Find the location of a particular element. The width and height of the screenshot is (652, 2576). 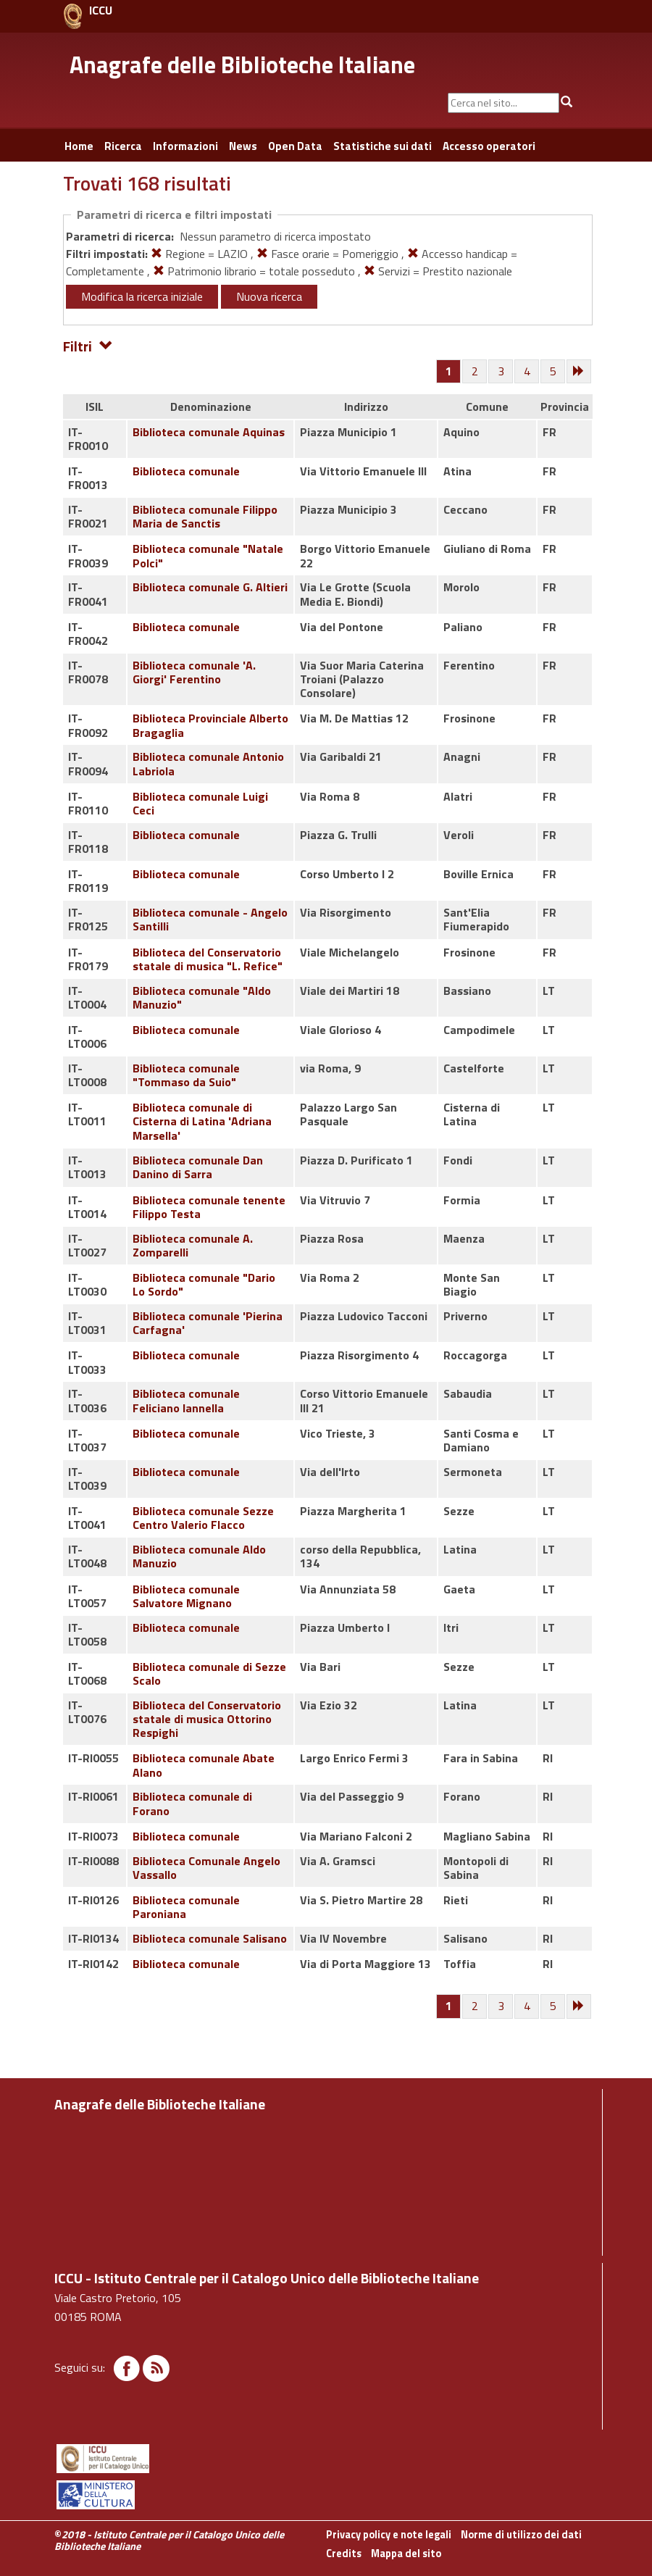

Nuova ricerca is located at coordinates (269, 296).